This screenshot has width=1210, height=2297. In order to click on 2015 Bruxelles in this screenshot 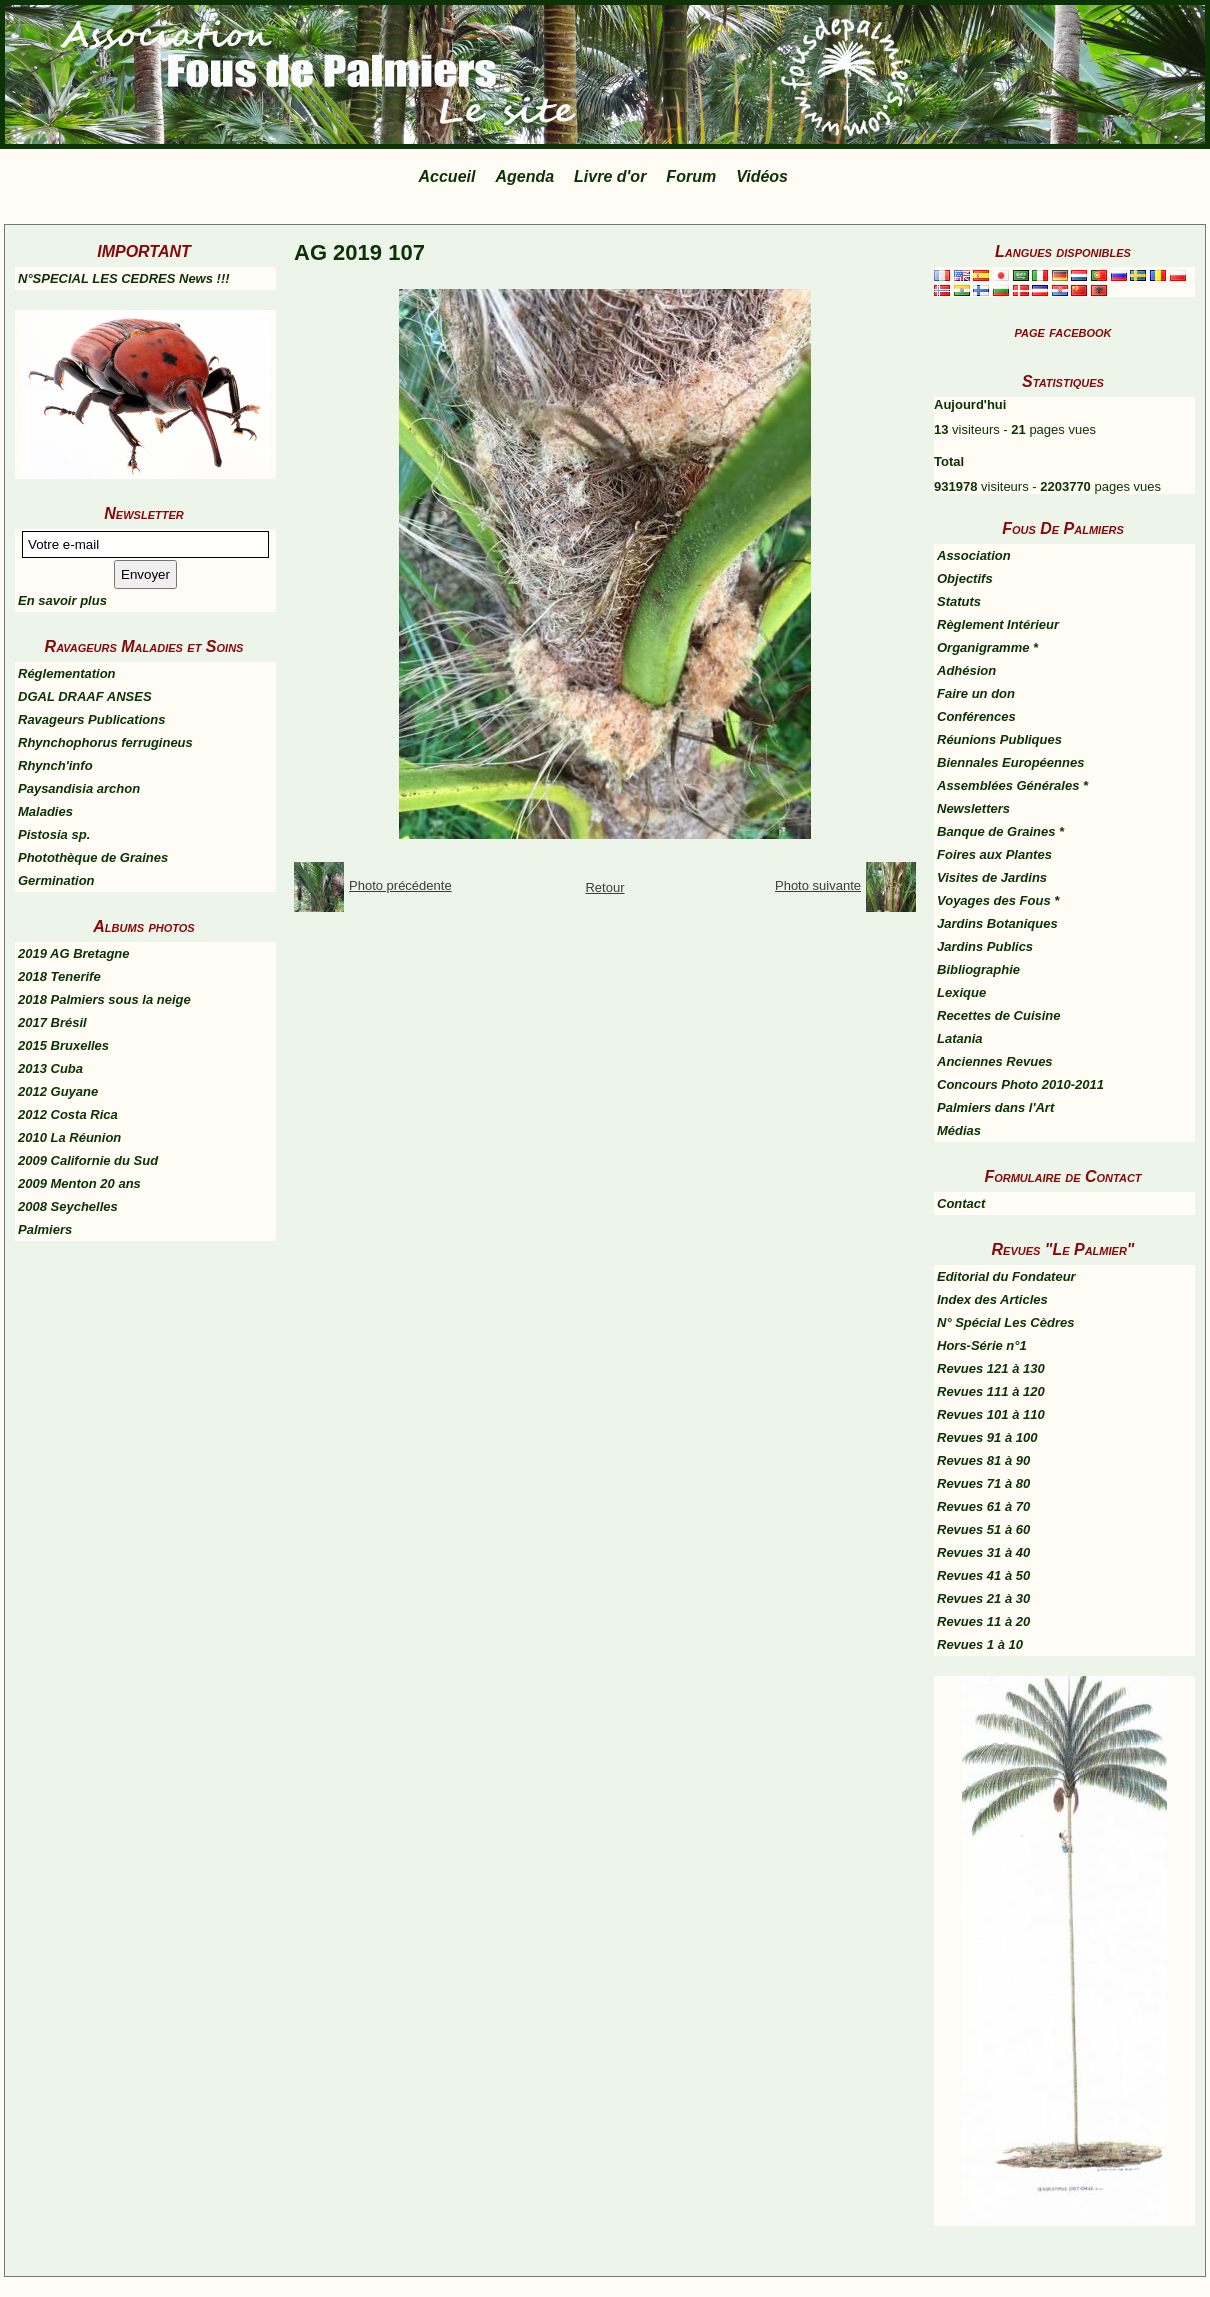, I will do `click(63, 1045)`.